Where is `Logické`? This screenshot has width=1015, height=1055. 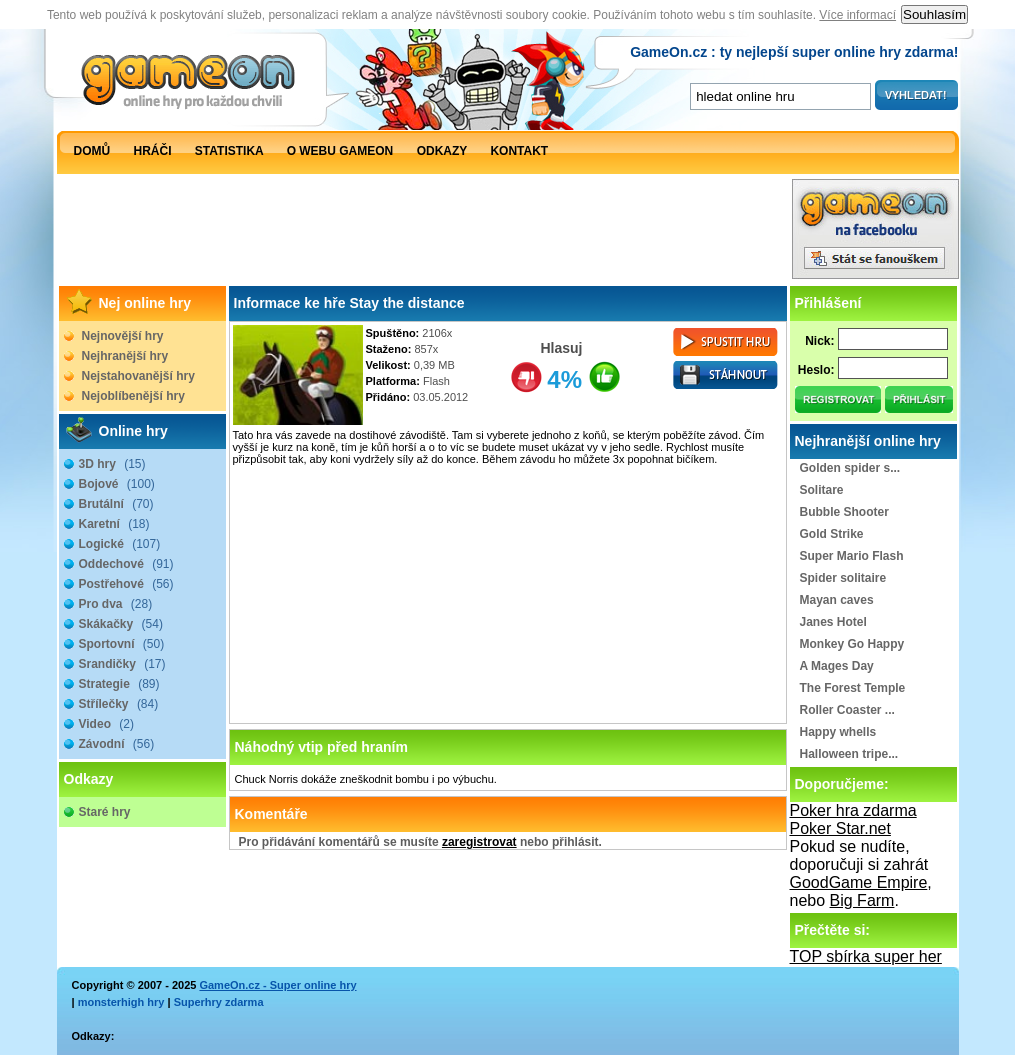 Logické is located at coordinates (120, 544).